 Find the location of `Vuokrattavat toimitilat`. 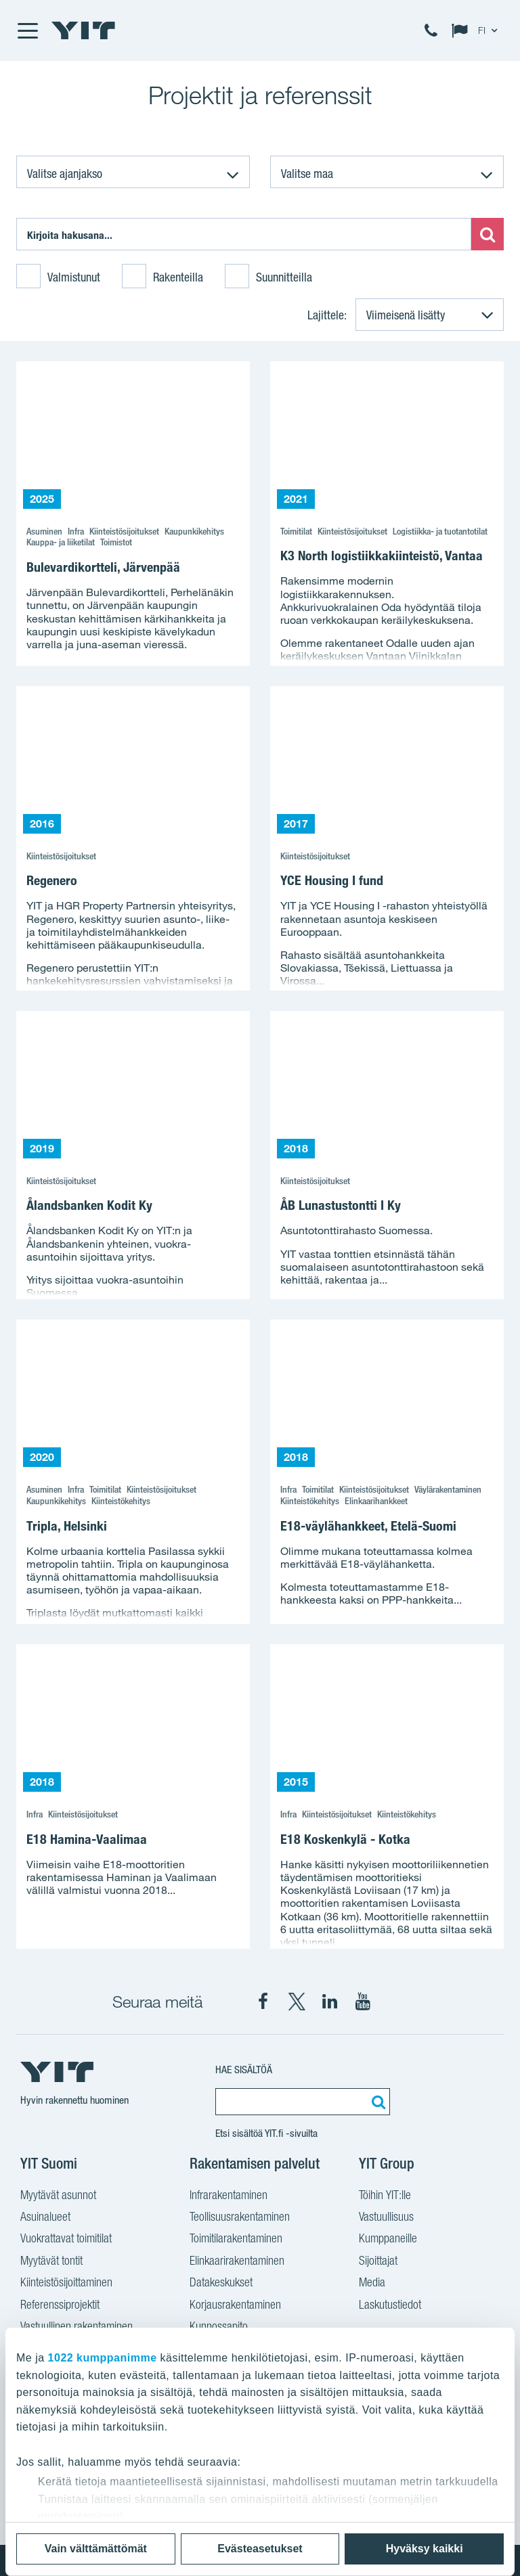

Vuokrattavat toimitilat is located at coordinates (66, 2240).